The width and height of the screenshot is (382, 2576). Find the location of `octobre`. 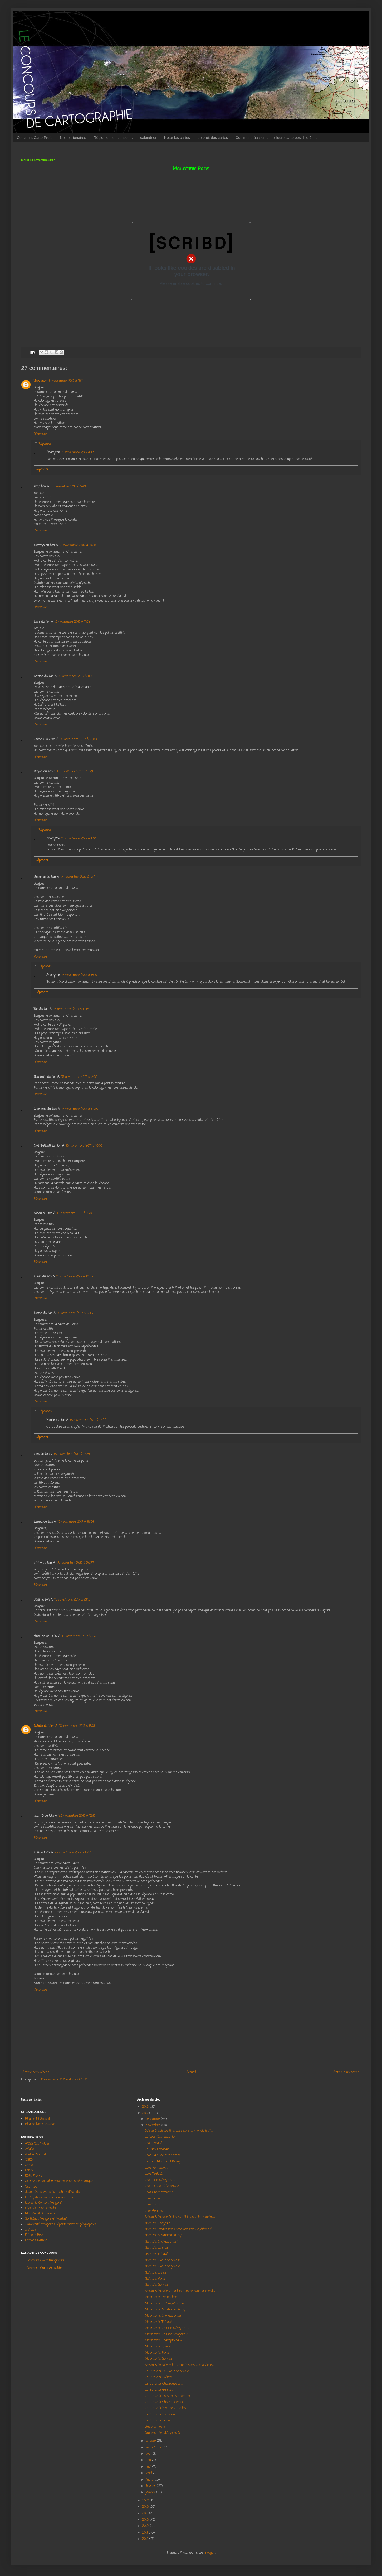

octobre is located at coordinates (151, 2441).